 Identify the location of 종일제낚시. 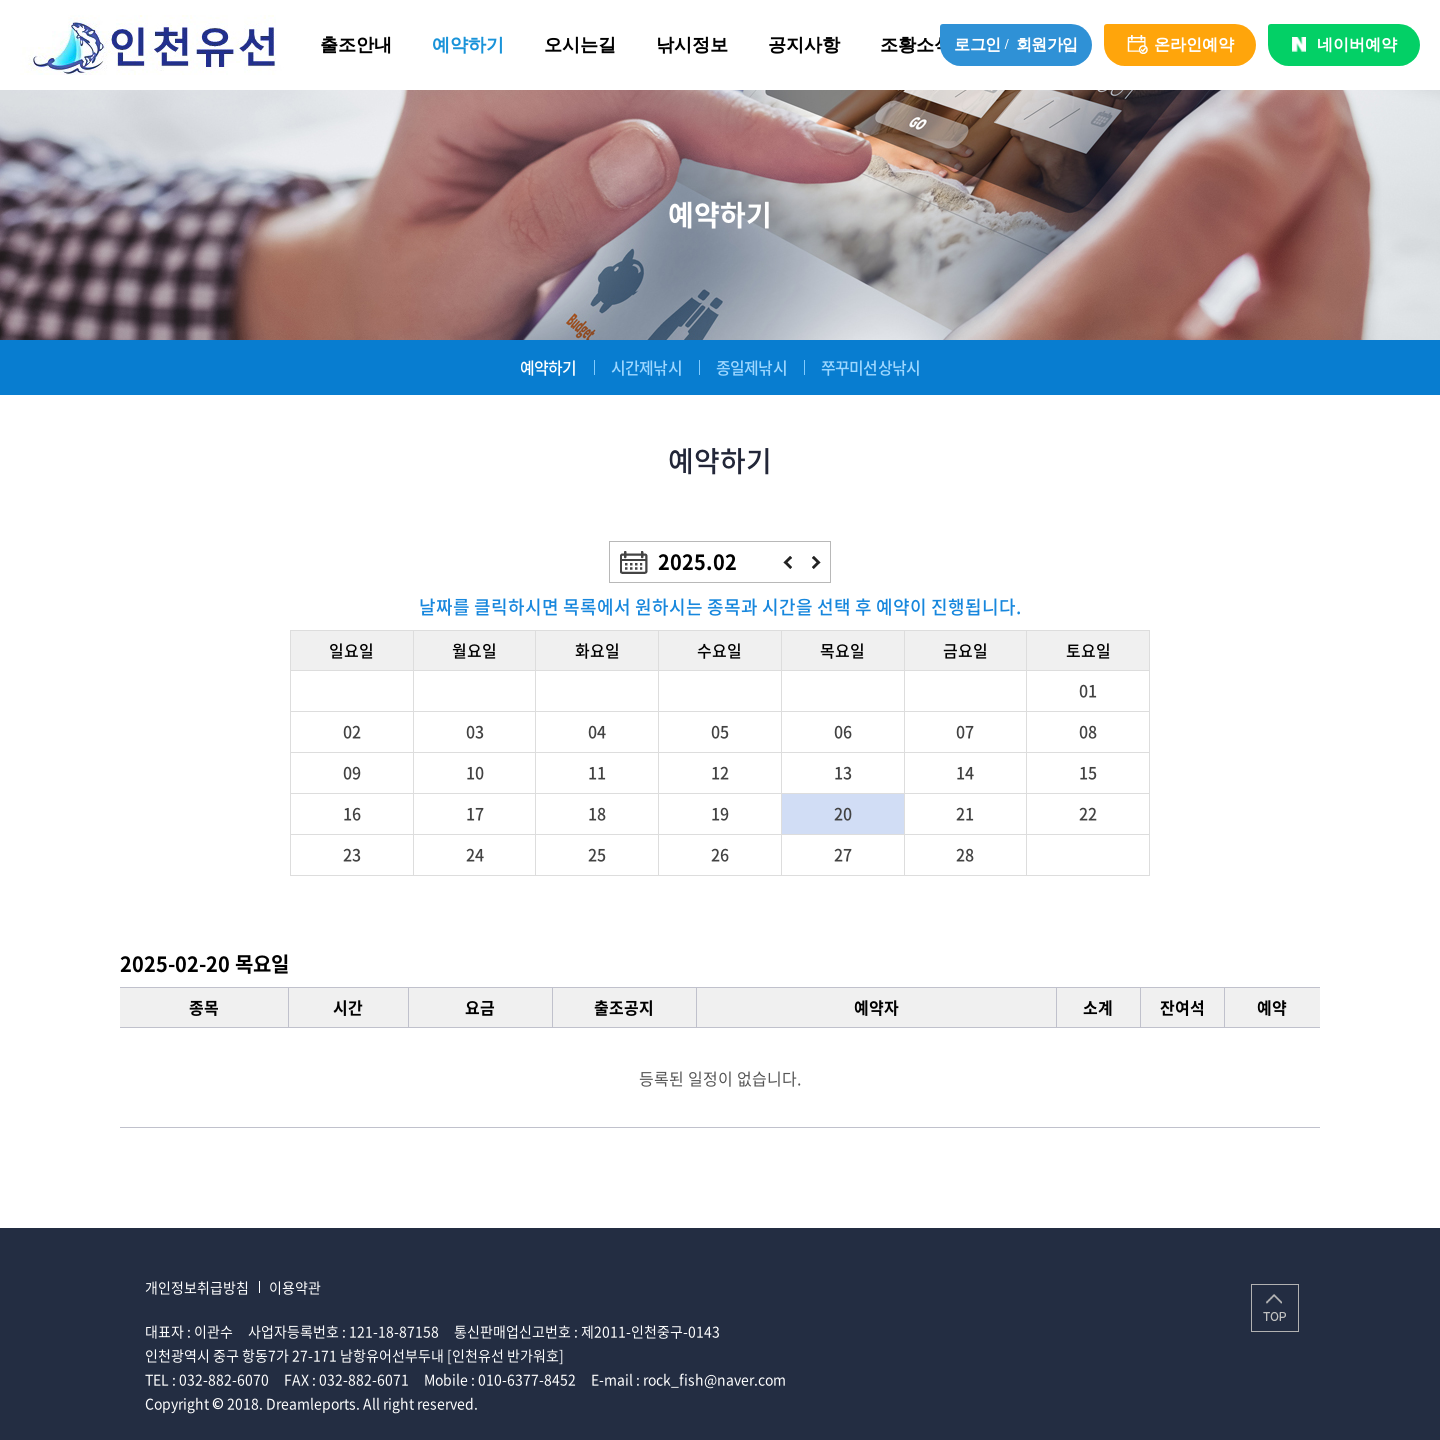
(751, 367).